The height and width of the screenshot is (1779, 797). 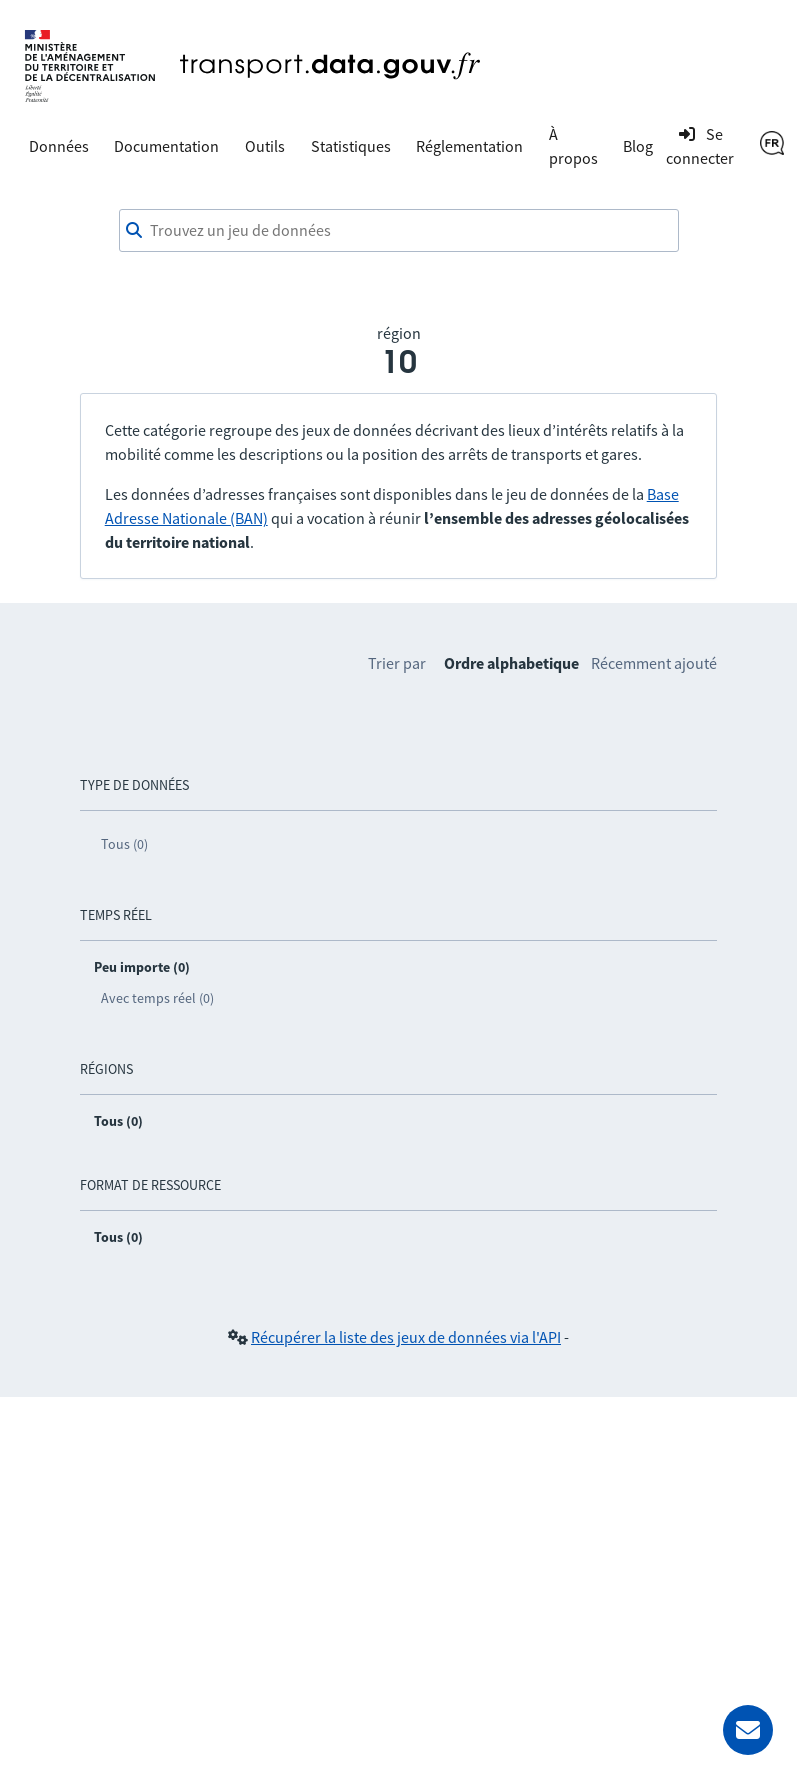 What do you see at coordinates (748, 1730) in the screenshot?
I see `[Demander de l’aide]` at bounding box center [748, 1730].